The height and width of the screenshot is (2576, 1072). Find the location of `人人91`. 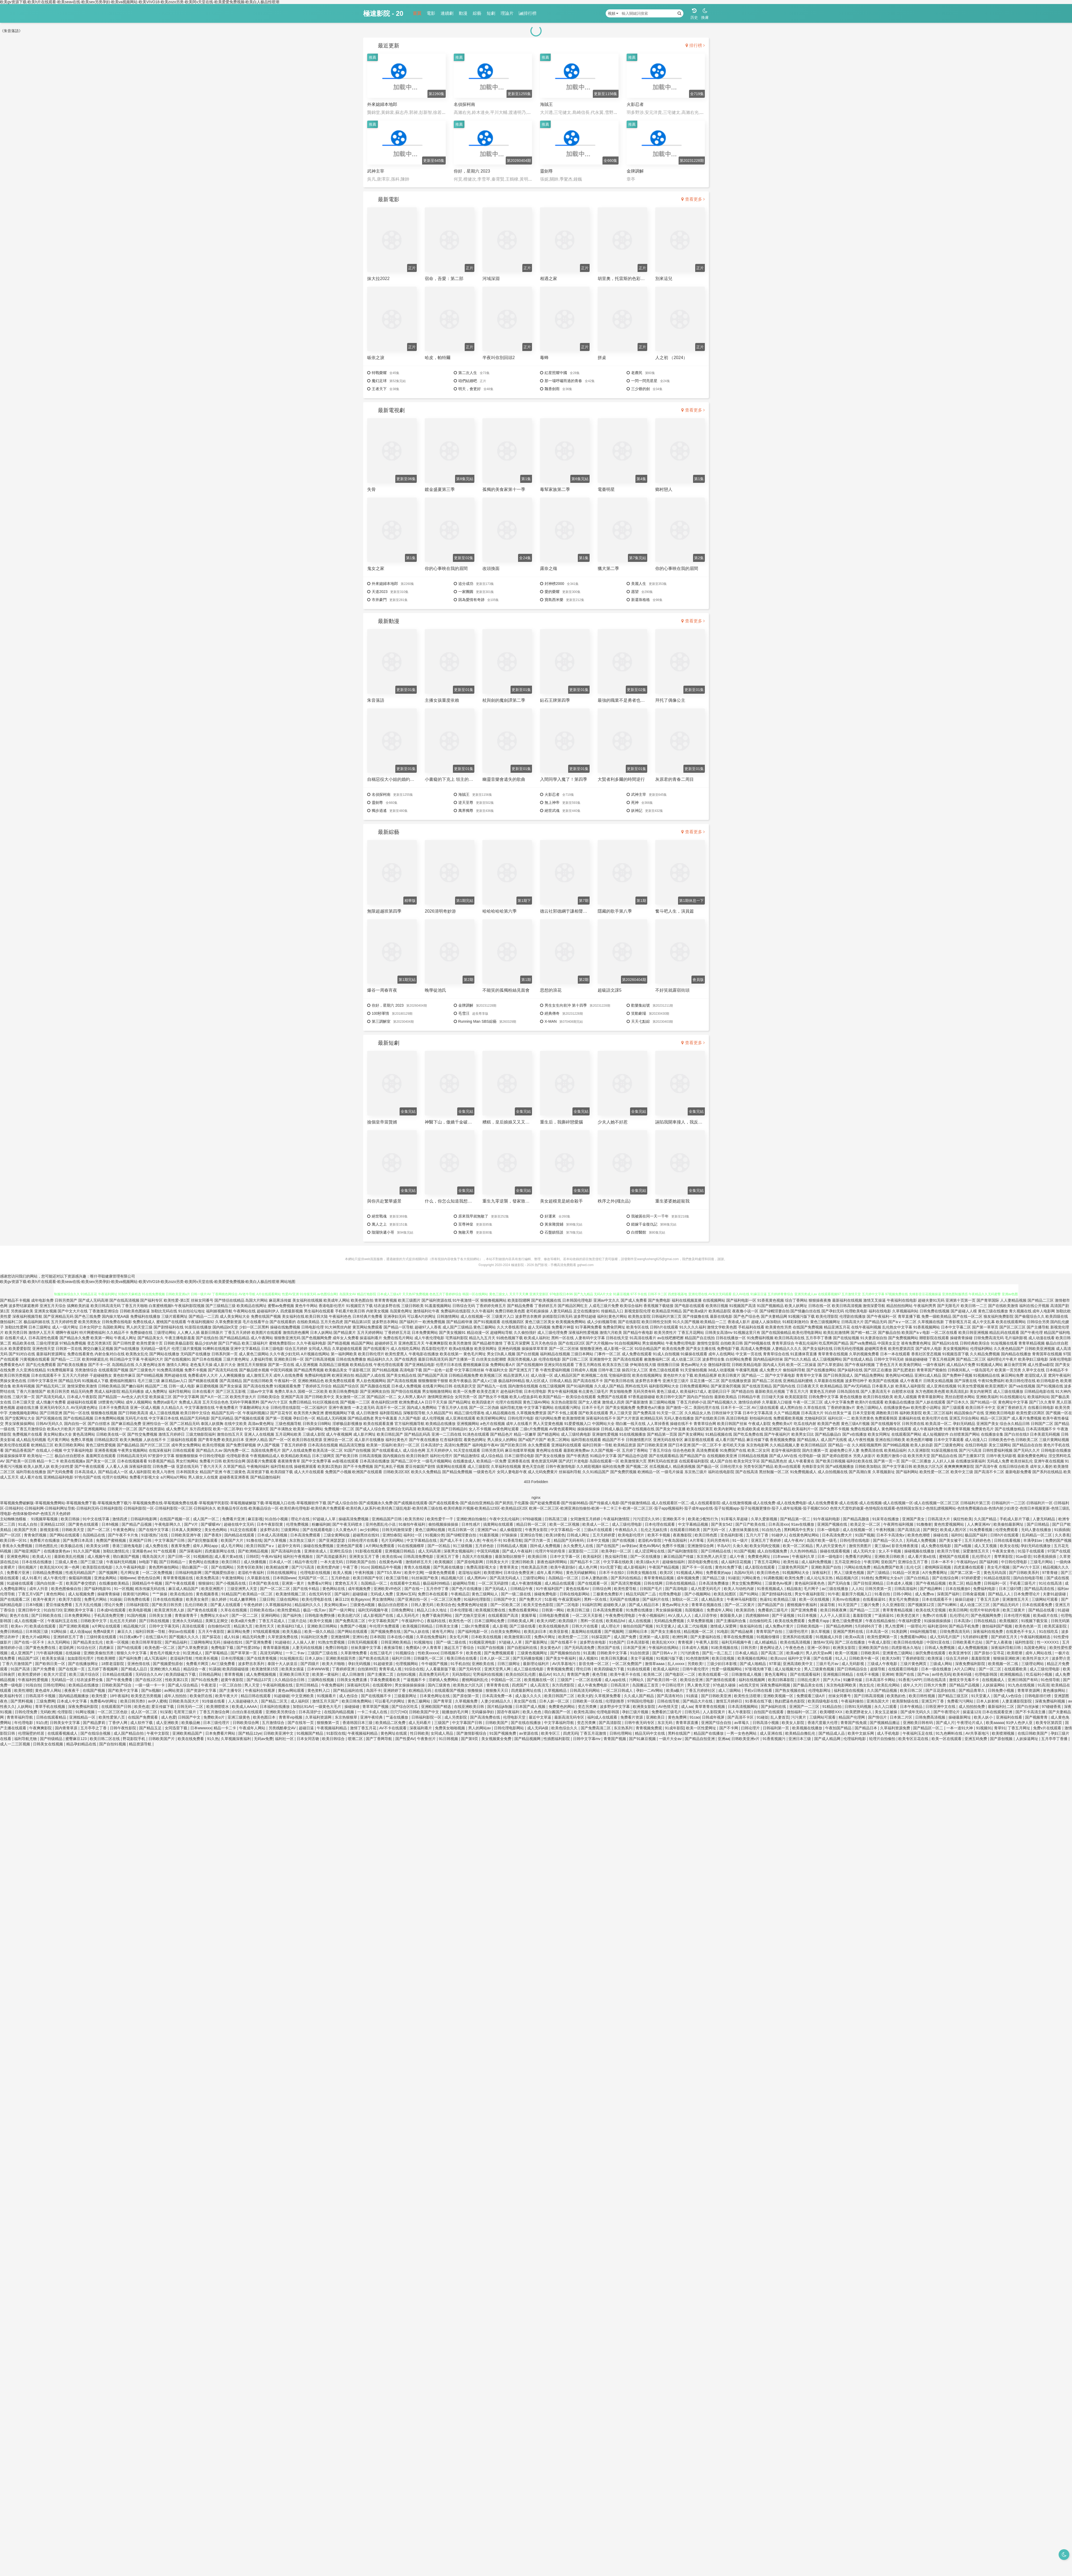

人人91 is located at coordinates (857, 1588).